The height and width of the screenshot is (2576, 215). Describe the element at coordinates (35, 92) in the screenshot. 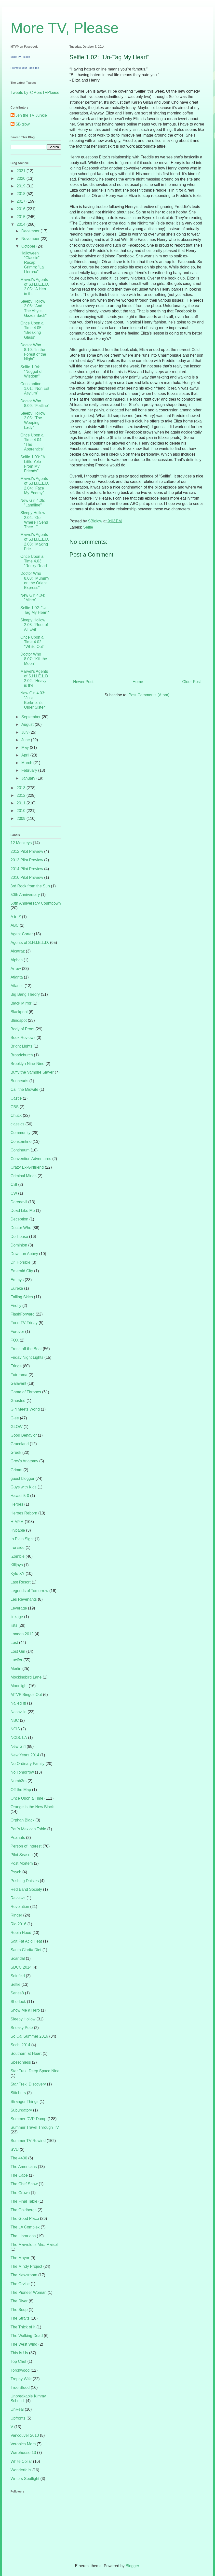

I see `Tweets by @MoreTVPlease` at that location.